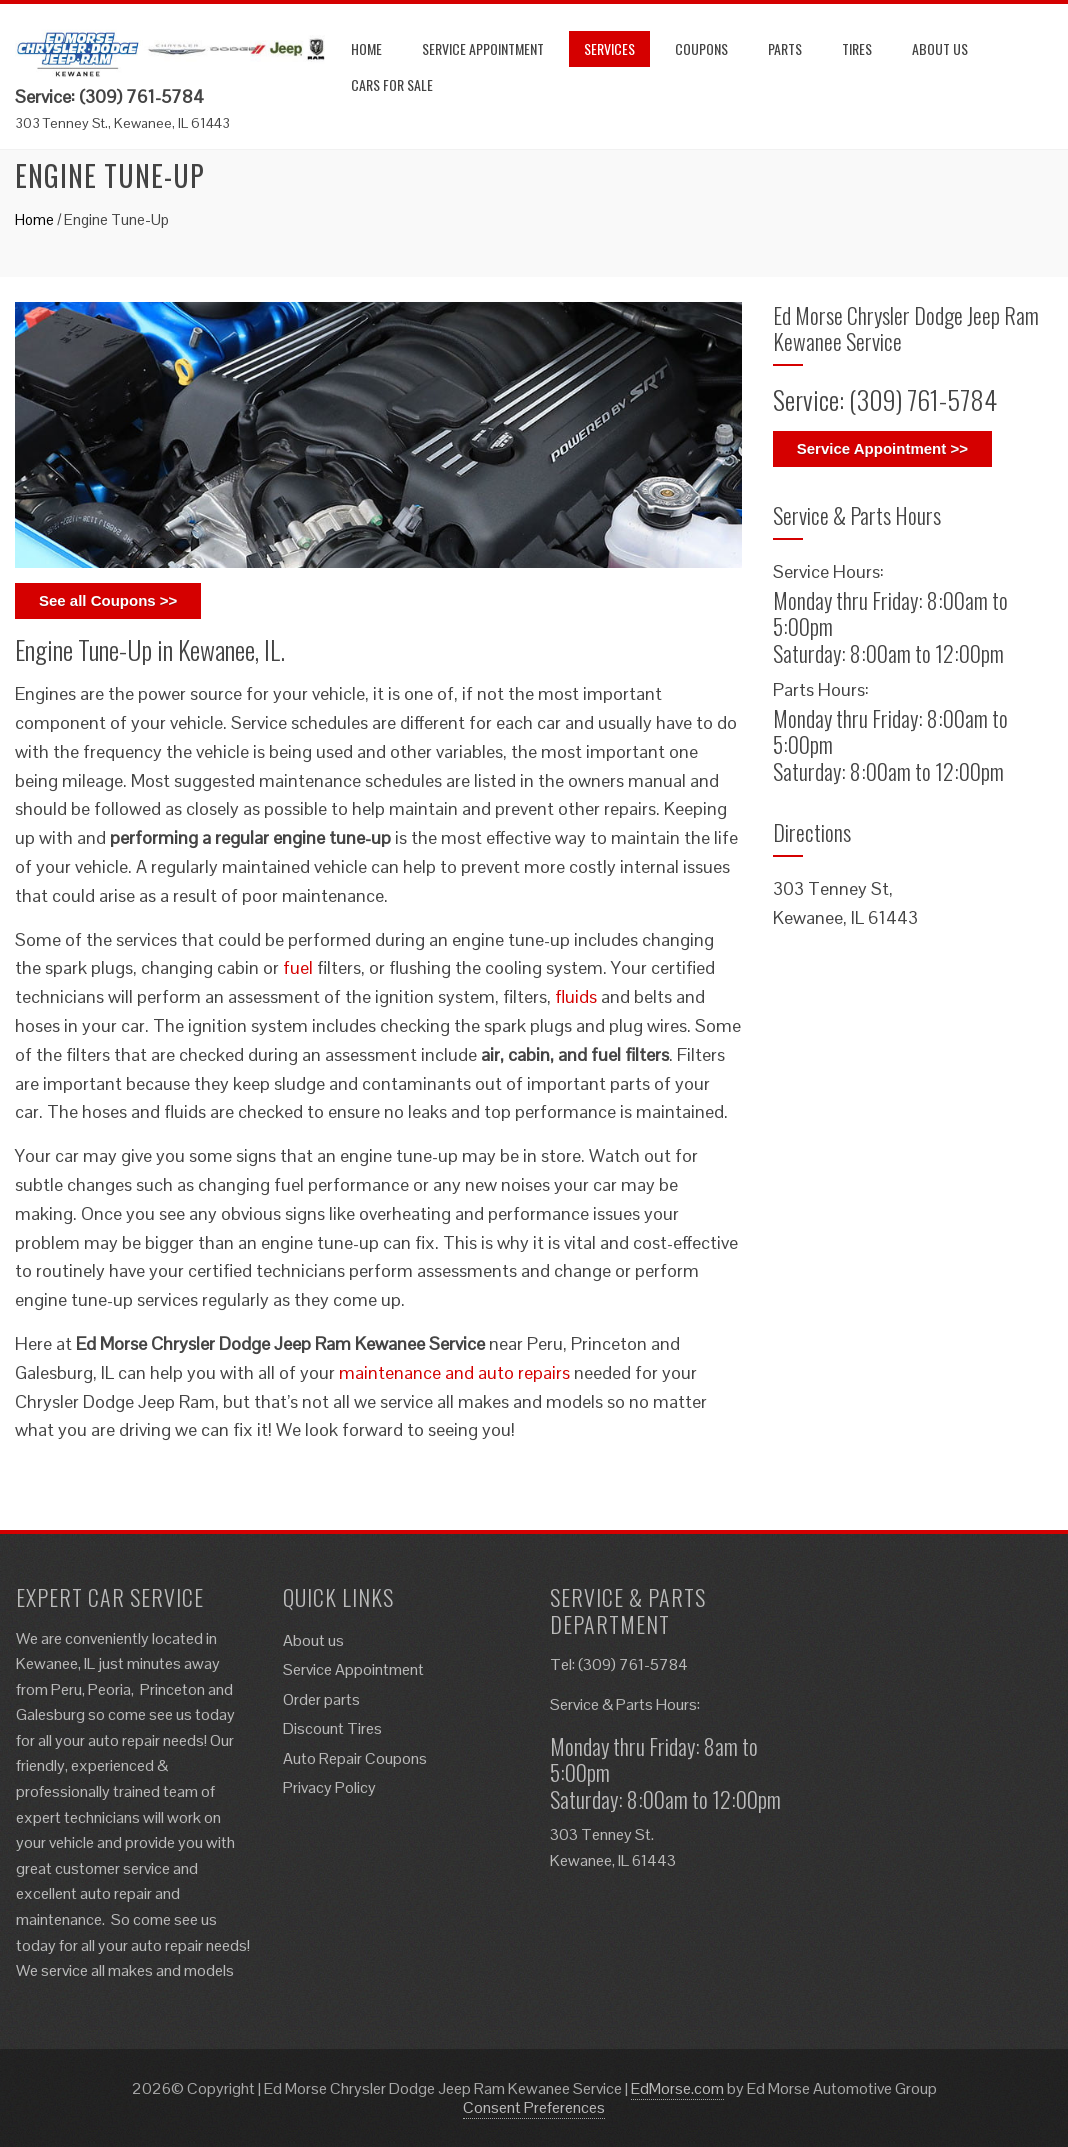 The image size is (1068, 2147). Describe the element at coordinates (785, 48) in the screenshot. I see `Parts` at that location.